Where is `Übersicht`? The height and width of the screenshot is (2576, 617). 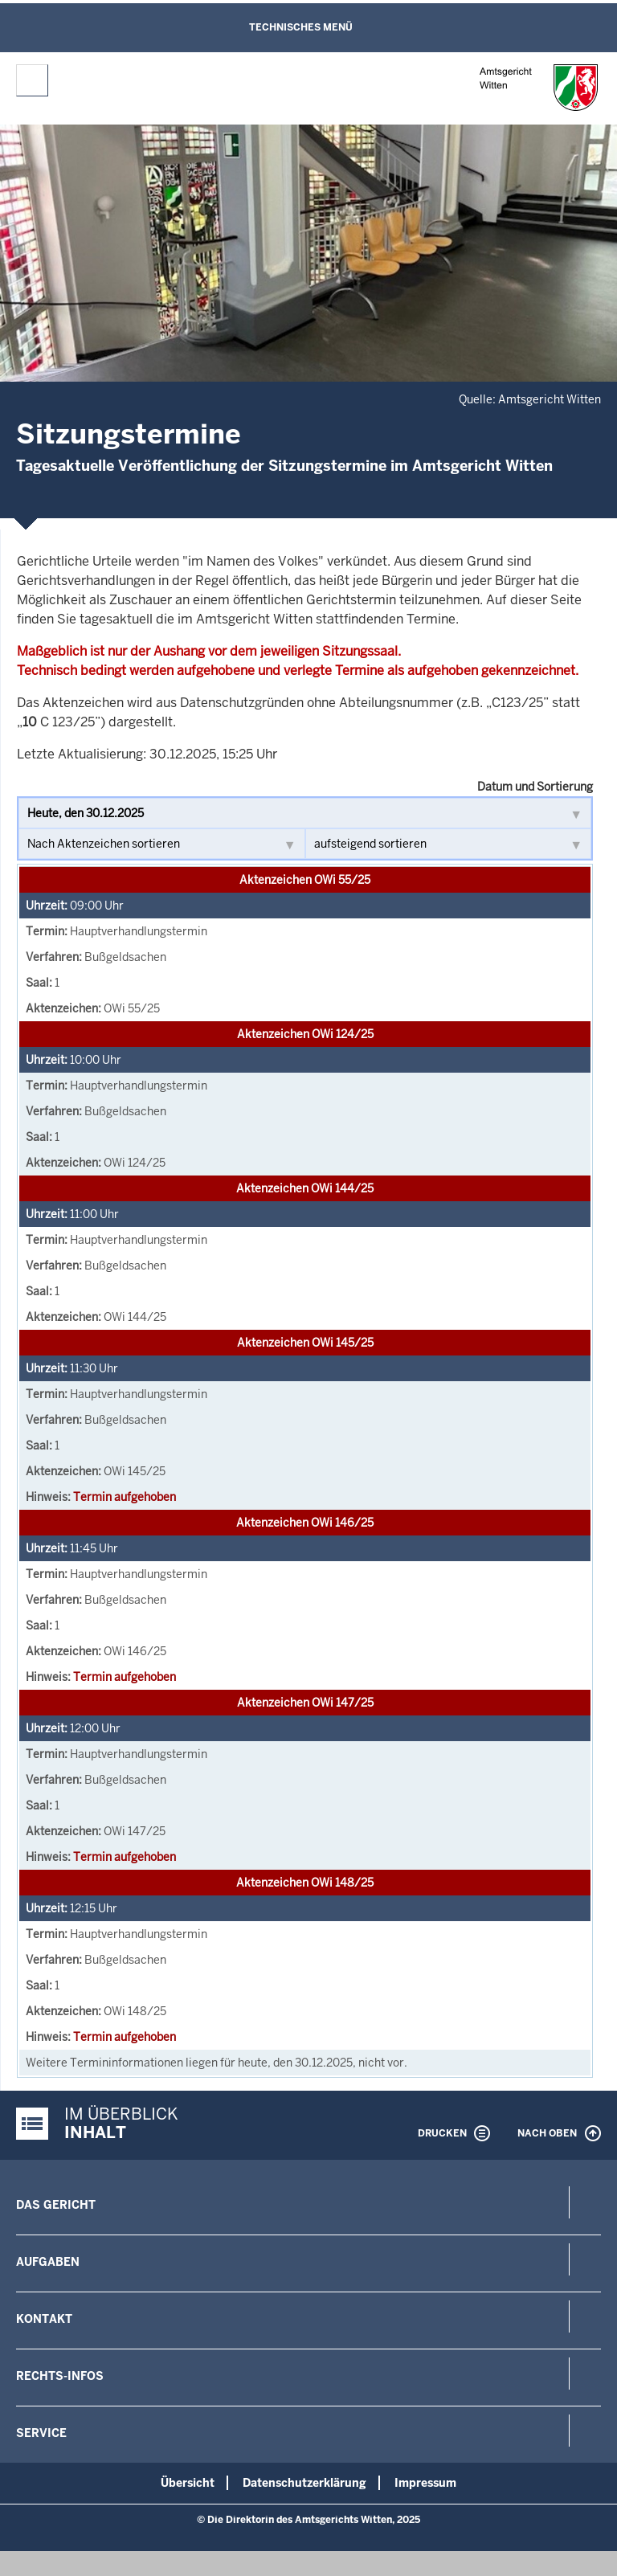 Übersicht is located at coordinates (188, 2483).